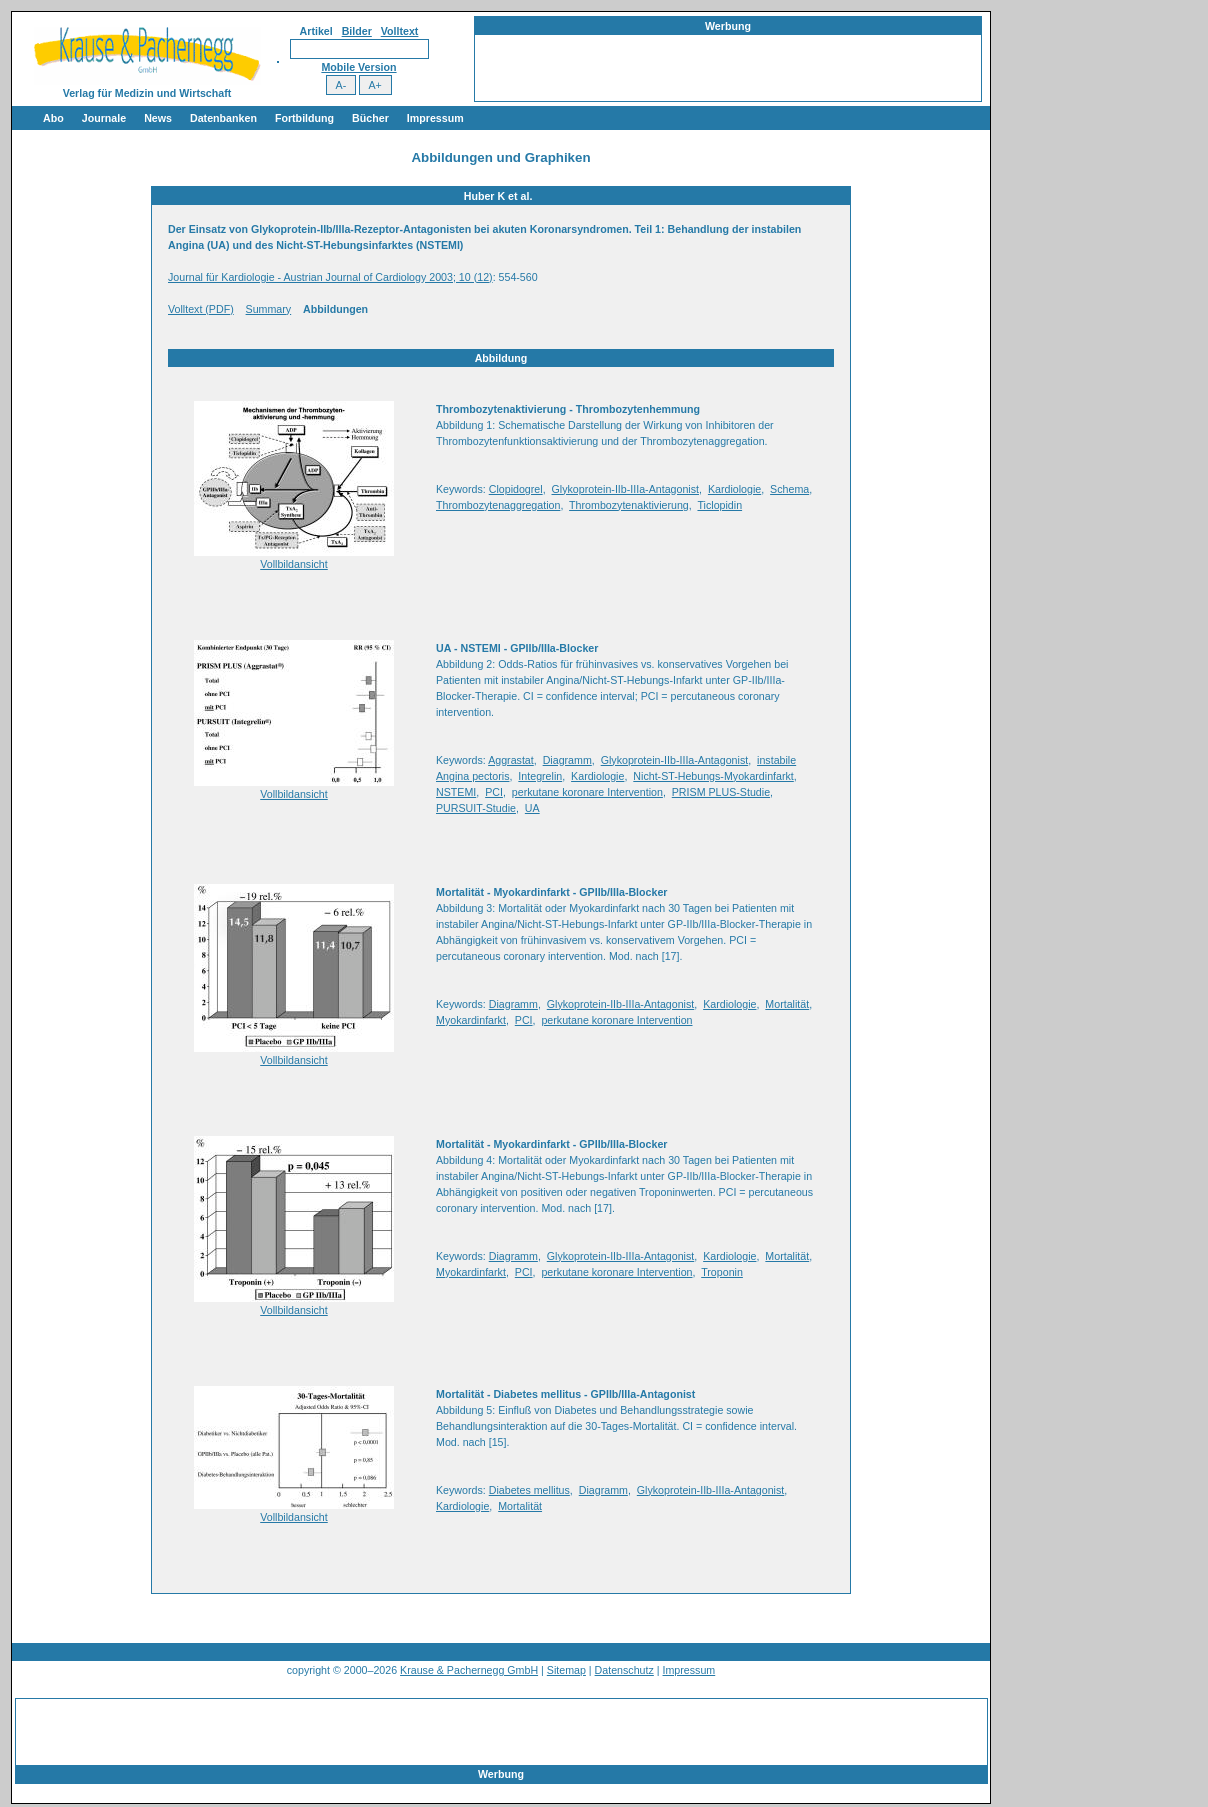 Image resolution: width=1208 pixels, height=1807 pixels. Describe the element at coordinates (566, 1670) in the screenshot. I see `Sitemap` at that location.